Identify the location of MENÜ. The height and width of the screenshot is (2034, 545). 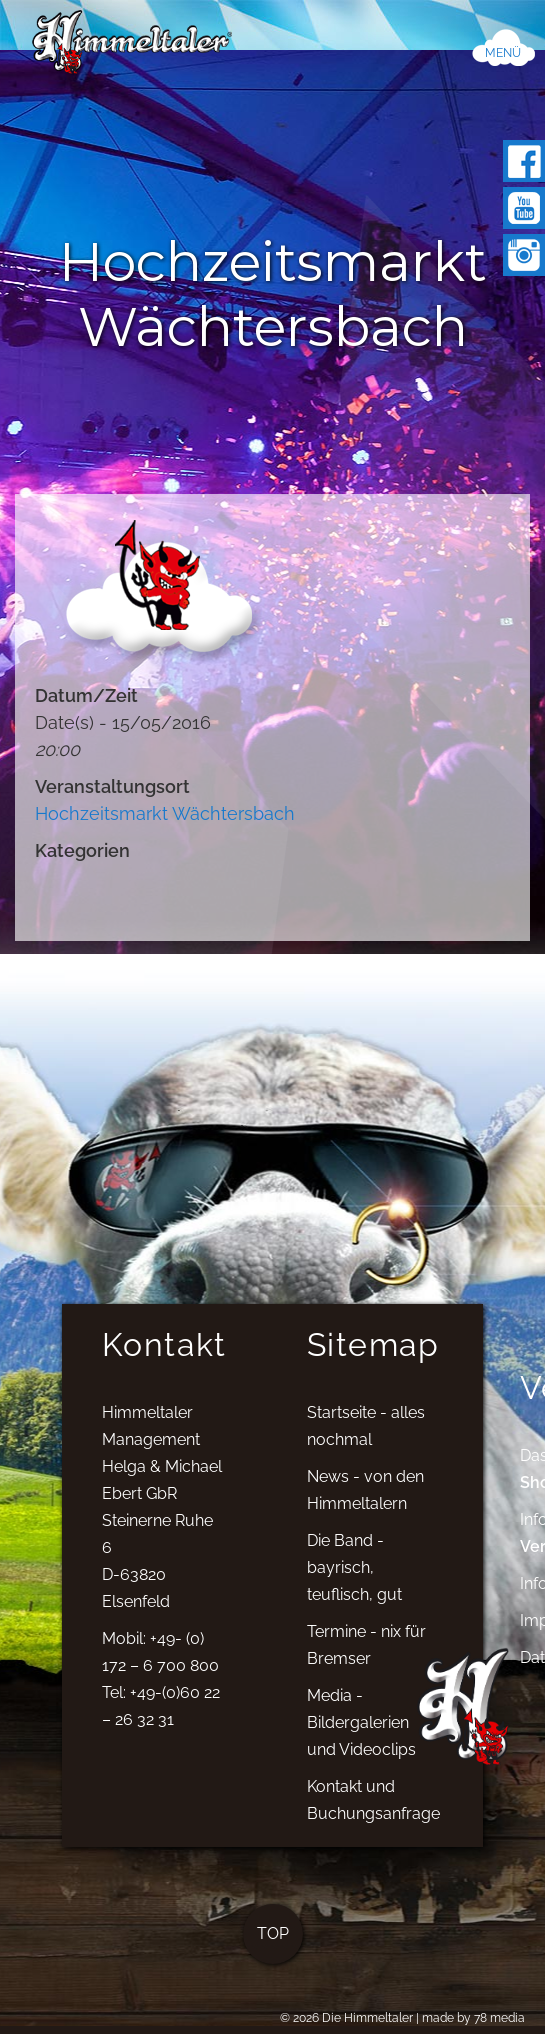
(503, 53).